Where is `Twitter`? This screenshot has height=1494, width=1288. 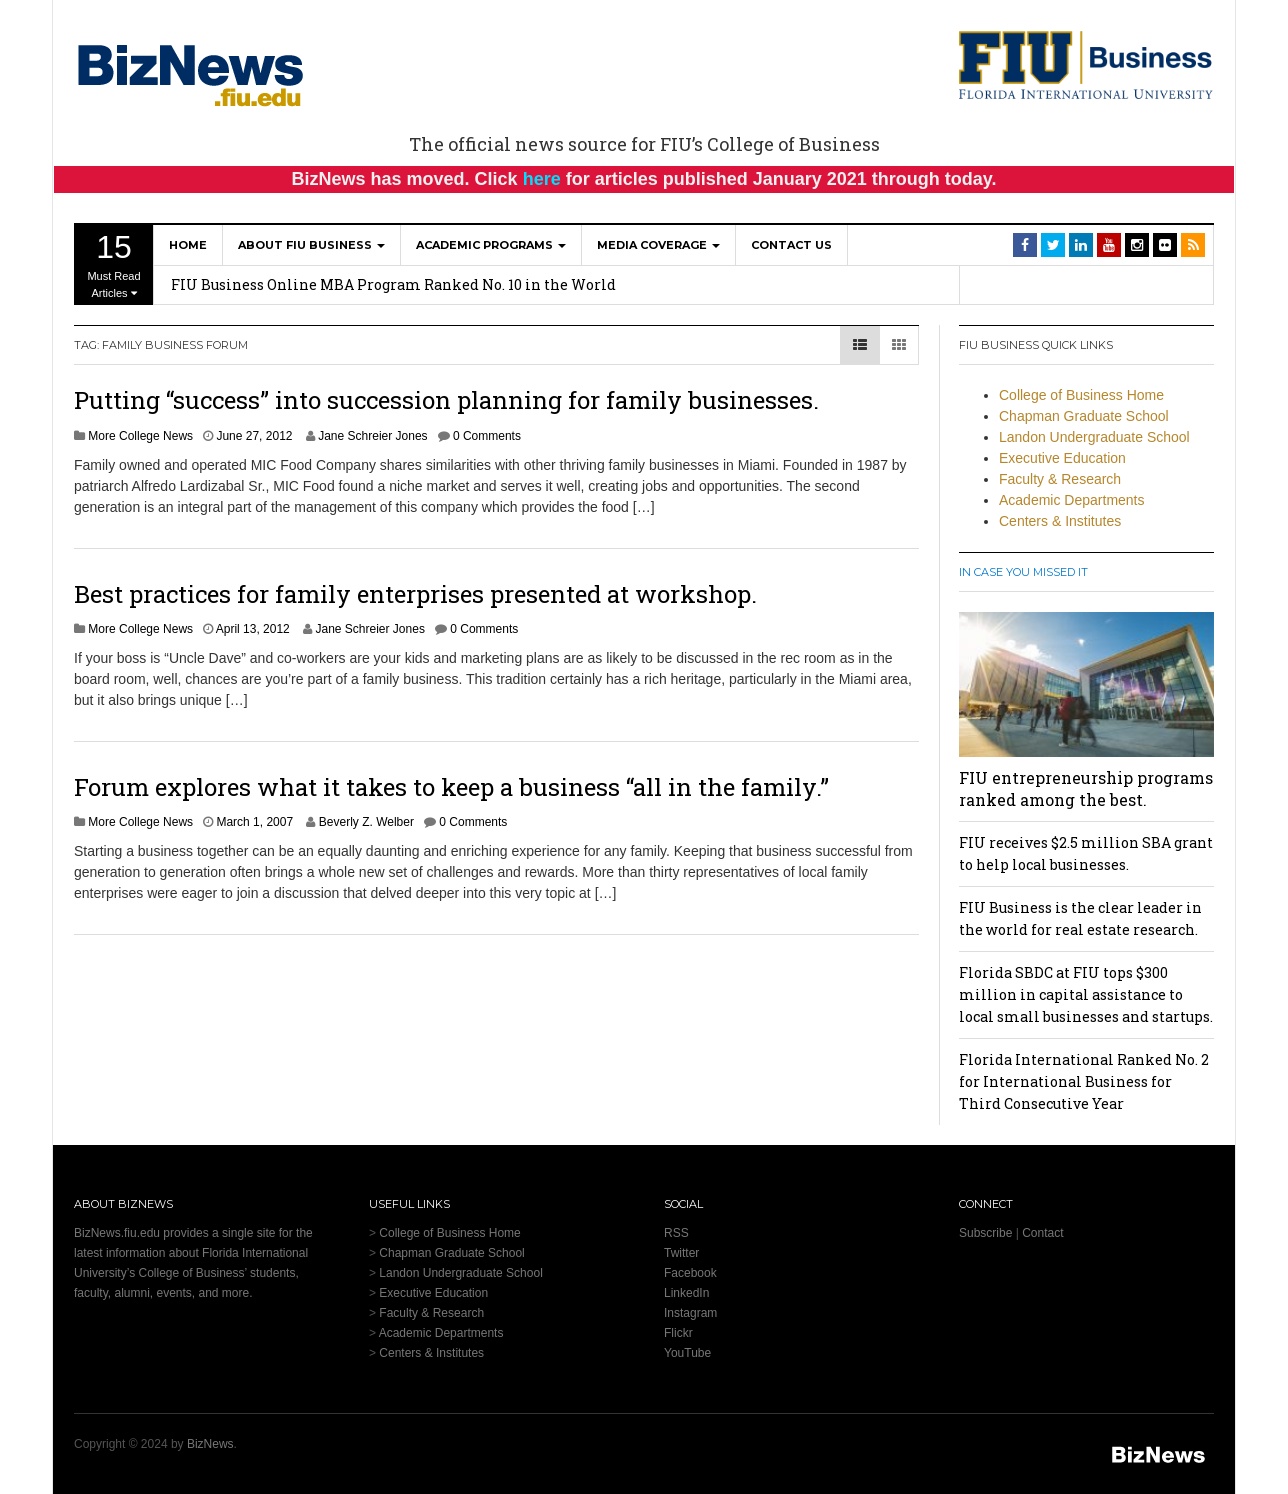
Twitter is located at coordinates (681, 1253).